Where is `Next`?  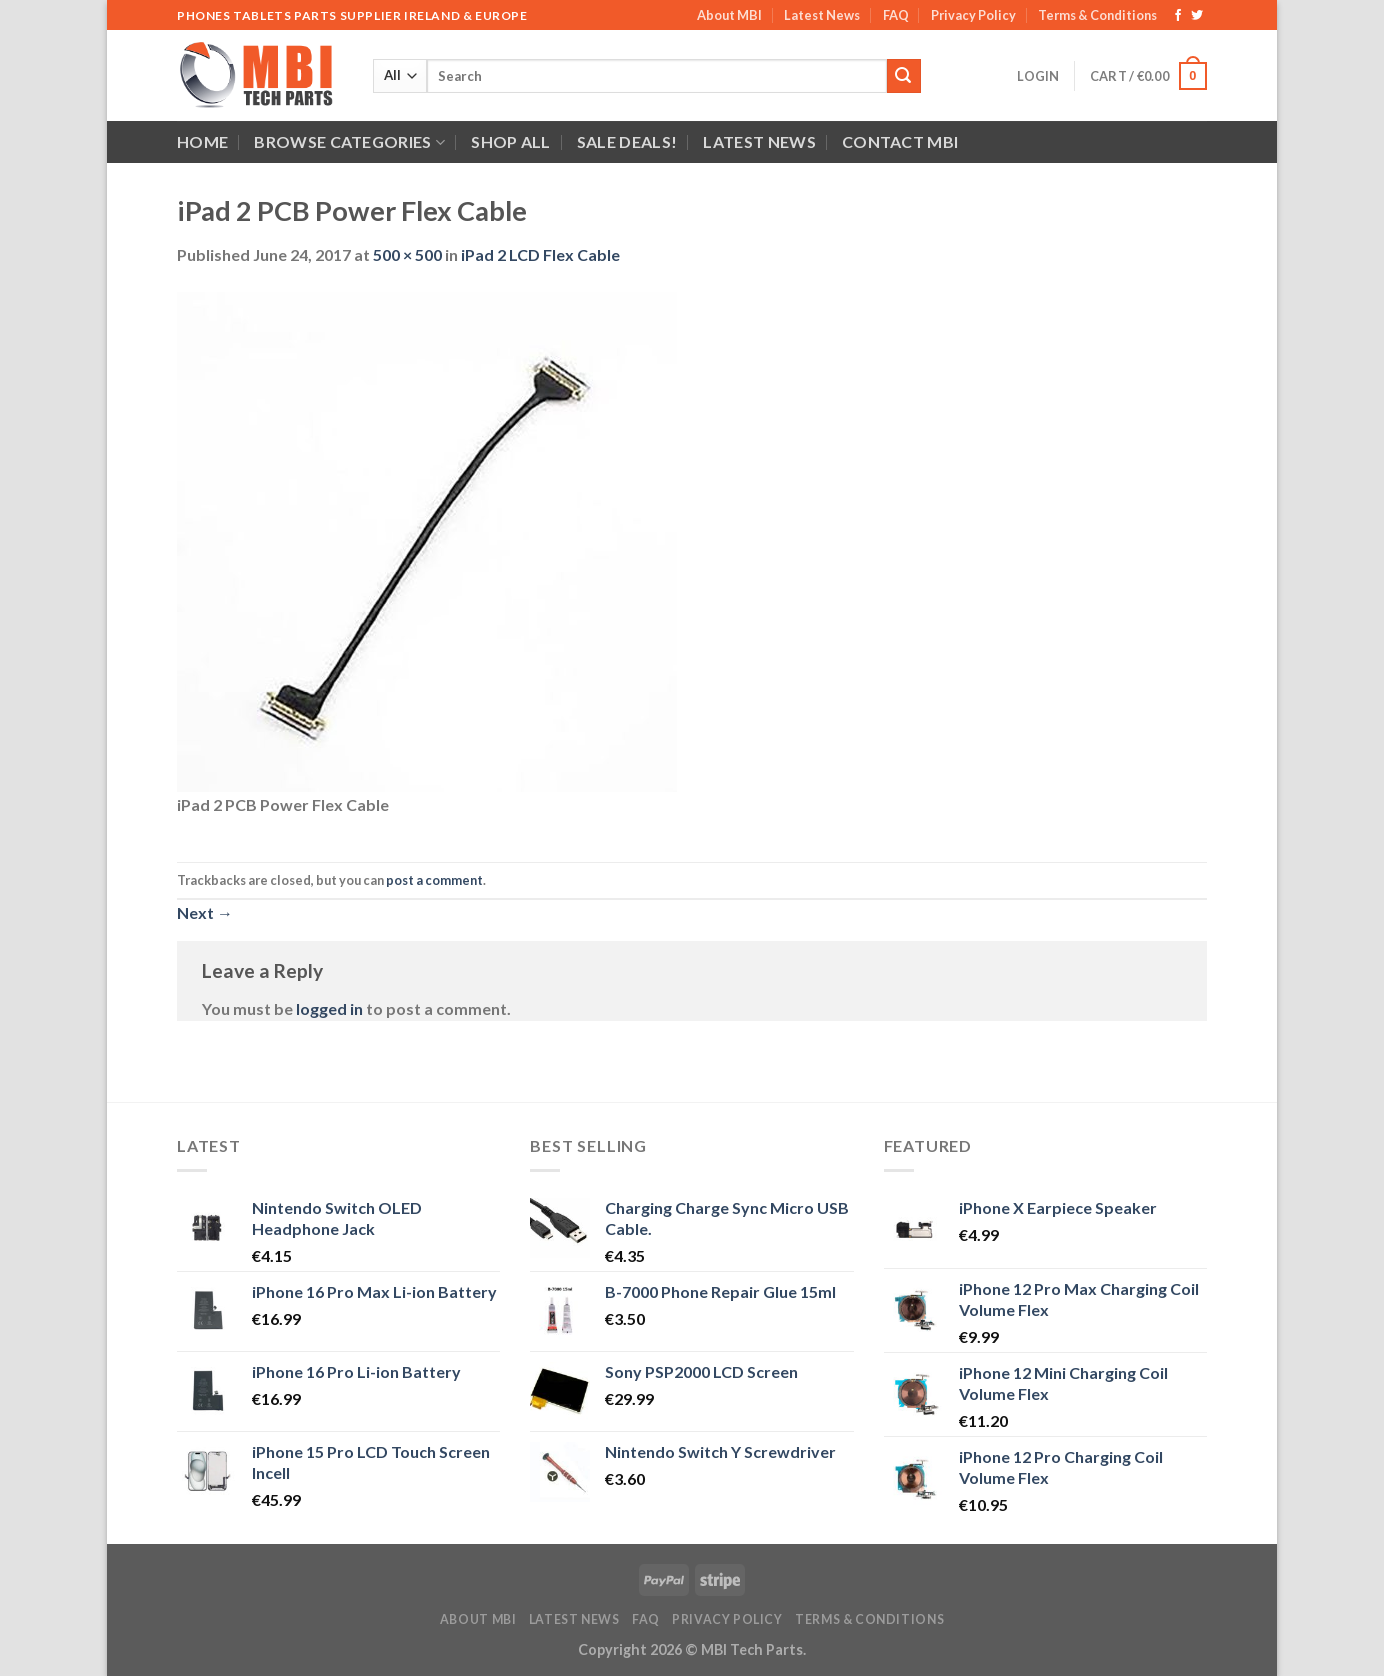
Next is located at coordinates (205, 912).